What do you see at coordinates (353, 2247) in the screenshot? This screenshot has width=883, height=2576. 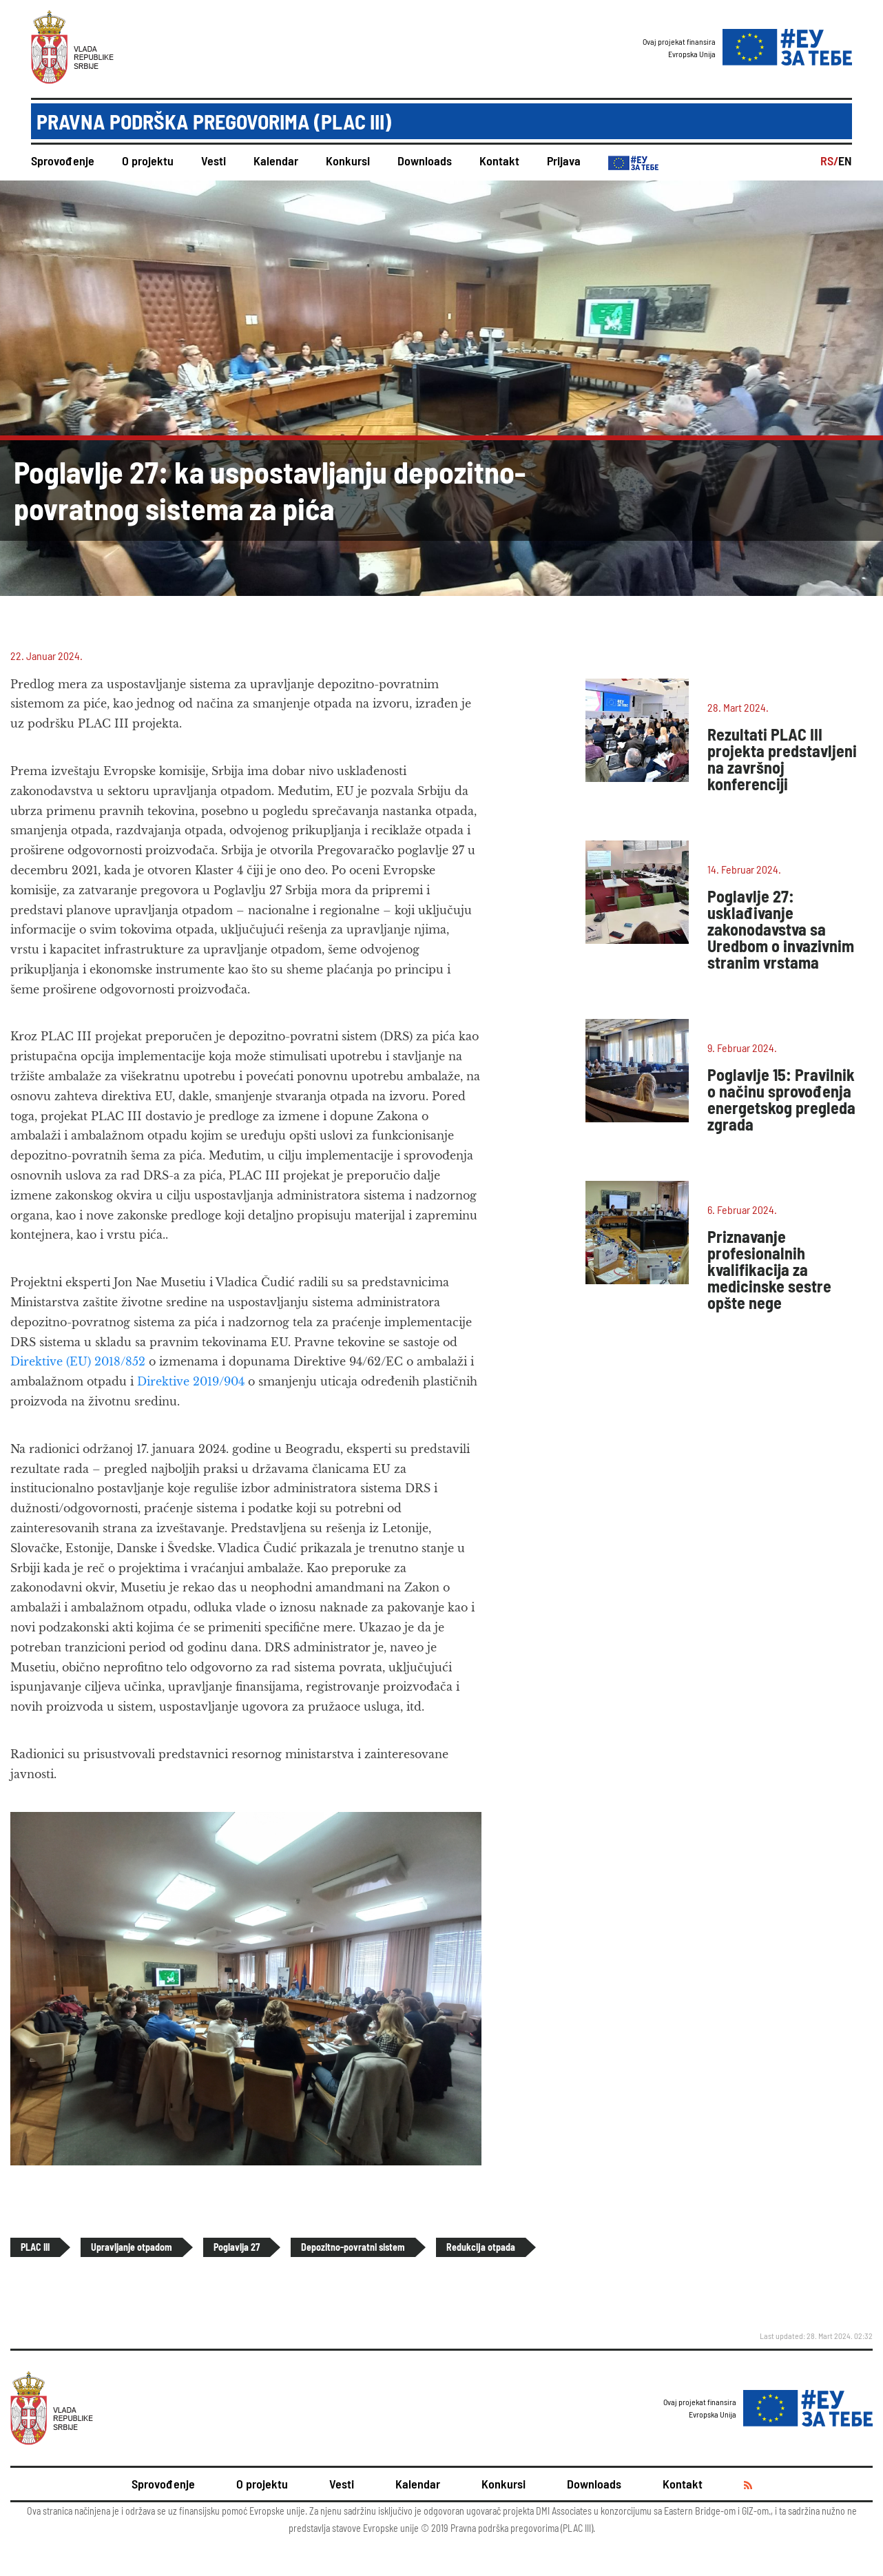 I see `Depozitno-povratni sistem` at bounding box center [353, 2247].